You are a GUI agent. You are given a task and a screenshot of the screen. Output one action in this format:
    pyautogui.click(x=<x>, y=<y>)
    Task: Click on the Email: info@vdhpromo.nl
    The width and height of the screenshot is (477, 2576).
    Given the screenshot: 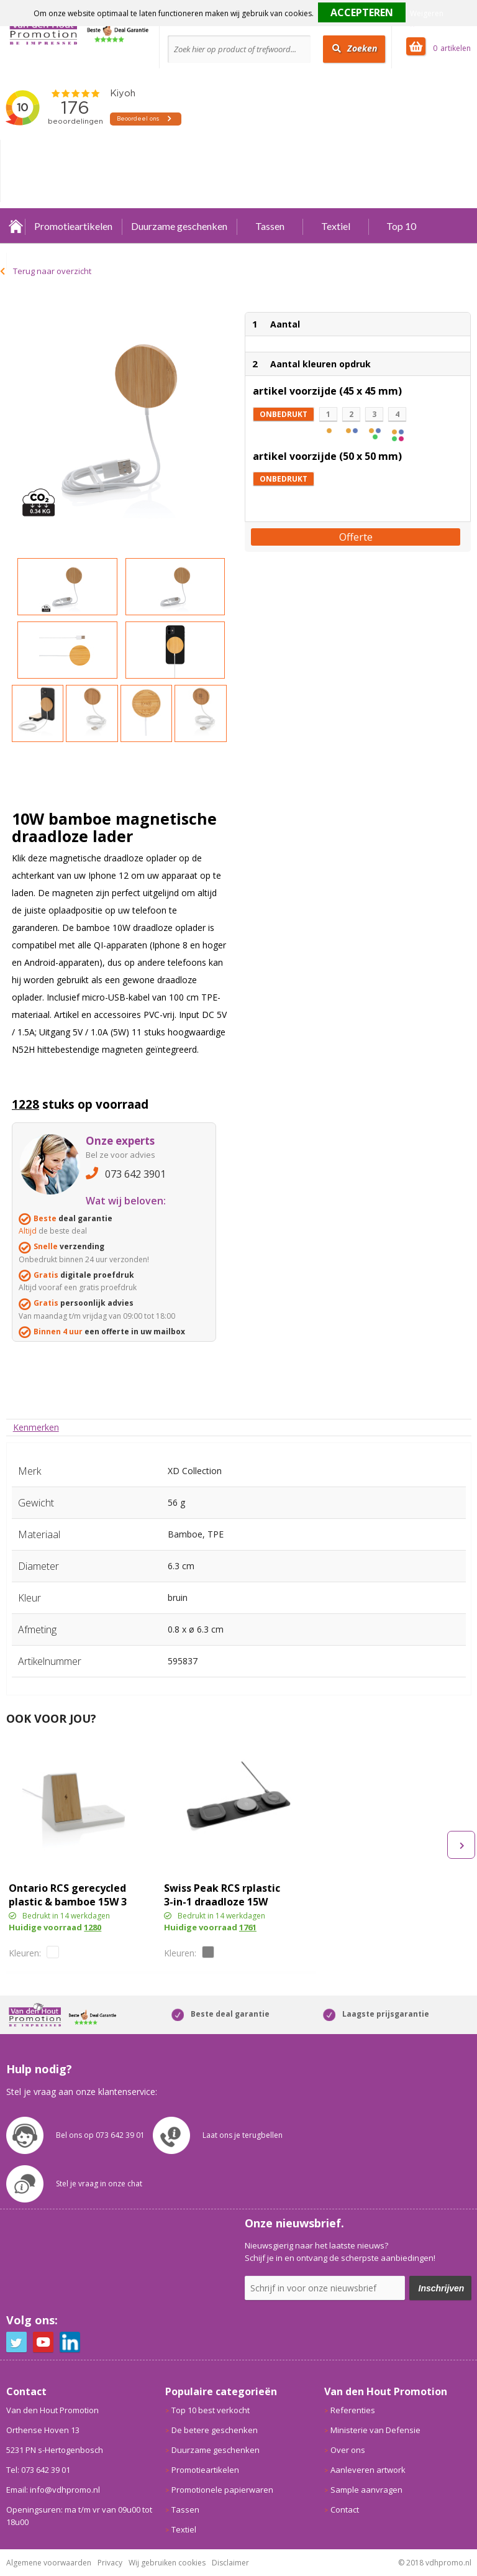 What is the action you would take?
    pyautogui.click(x=53, y=2489)
    